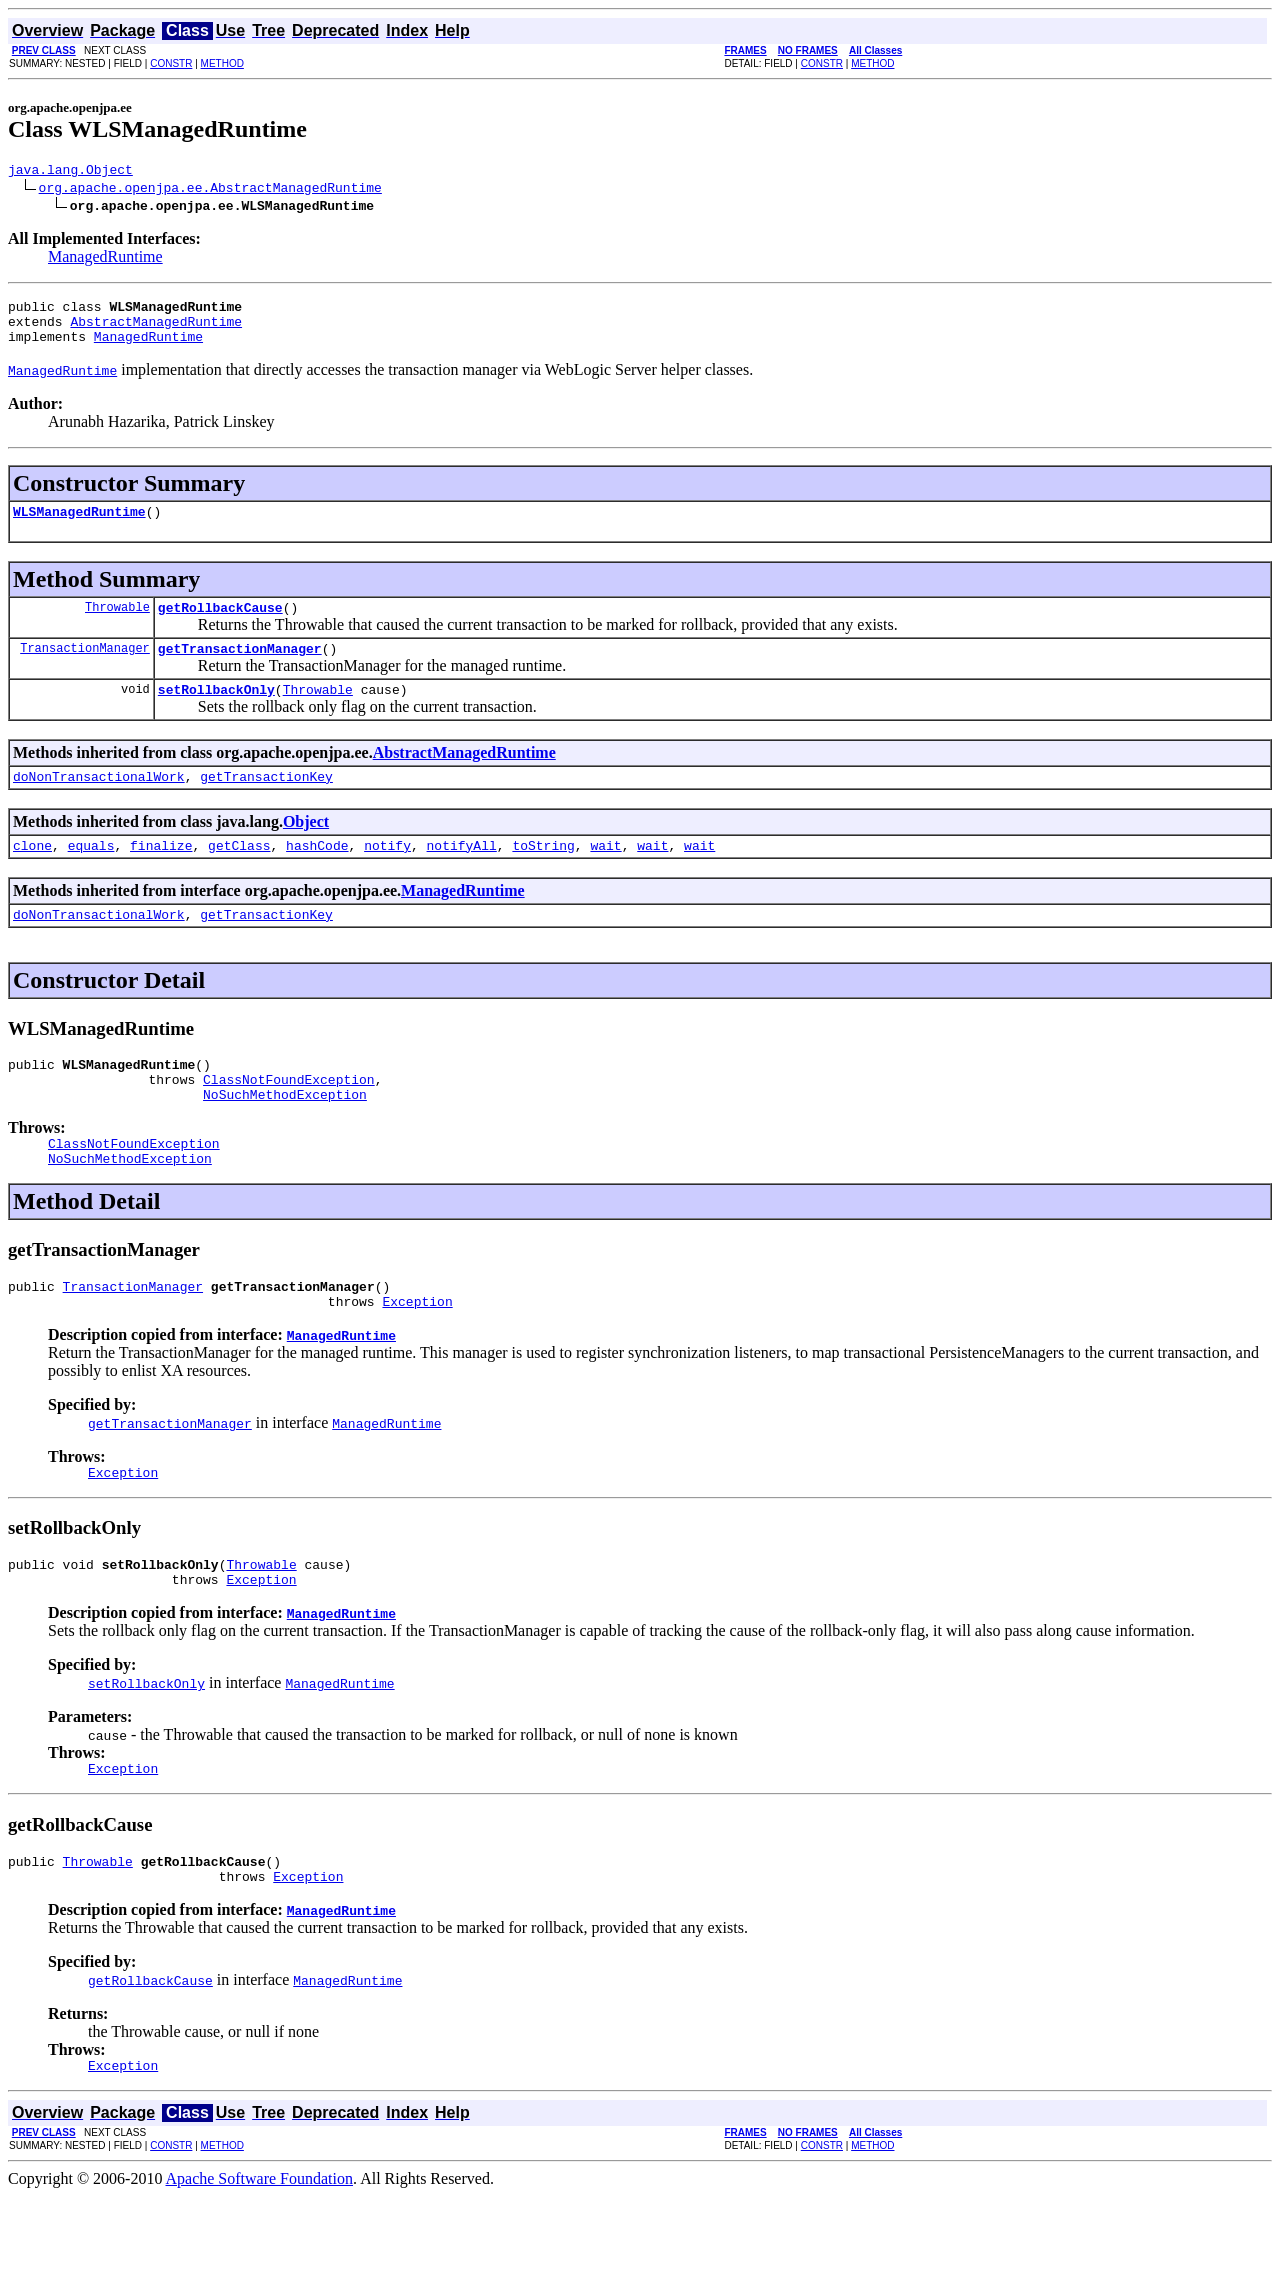  What do you see at coordinates (105, 259) in the screenshot?
I see `ManagedRuntime` at bounding box center [105, 259].